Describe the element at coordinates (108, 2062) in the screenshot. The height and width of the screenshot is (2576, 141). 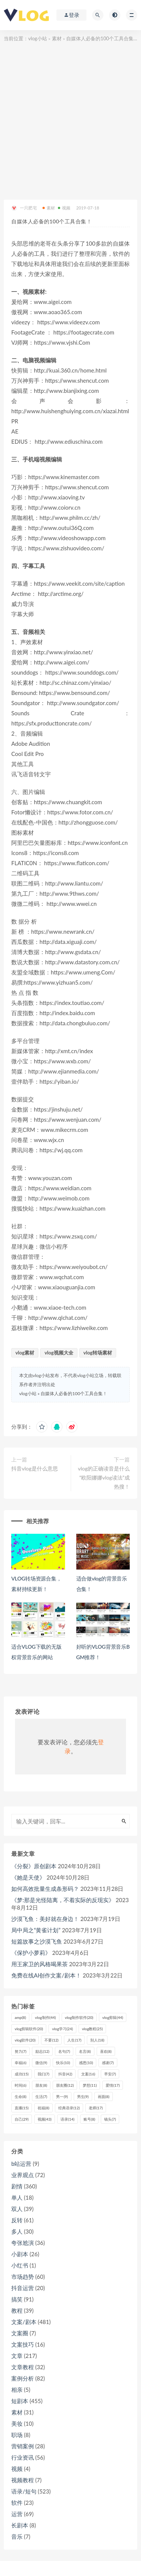
I see `感谢 [感谢 (7个项目)]` at that location.